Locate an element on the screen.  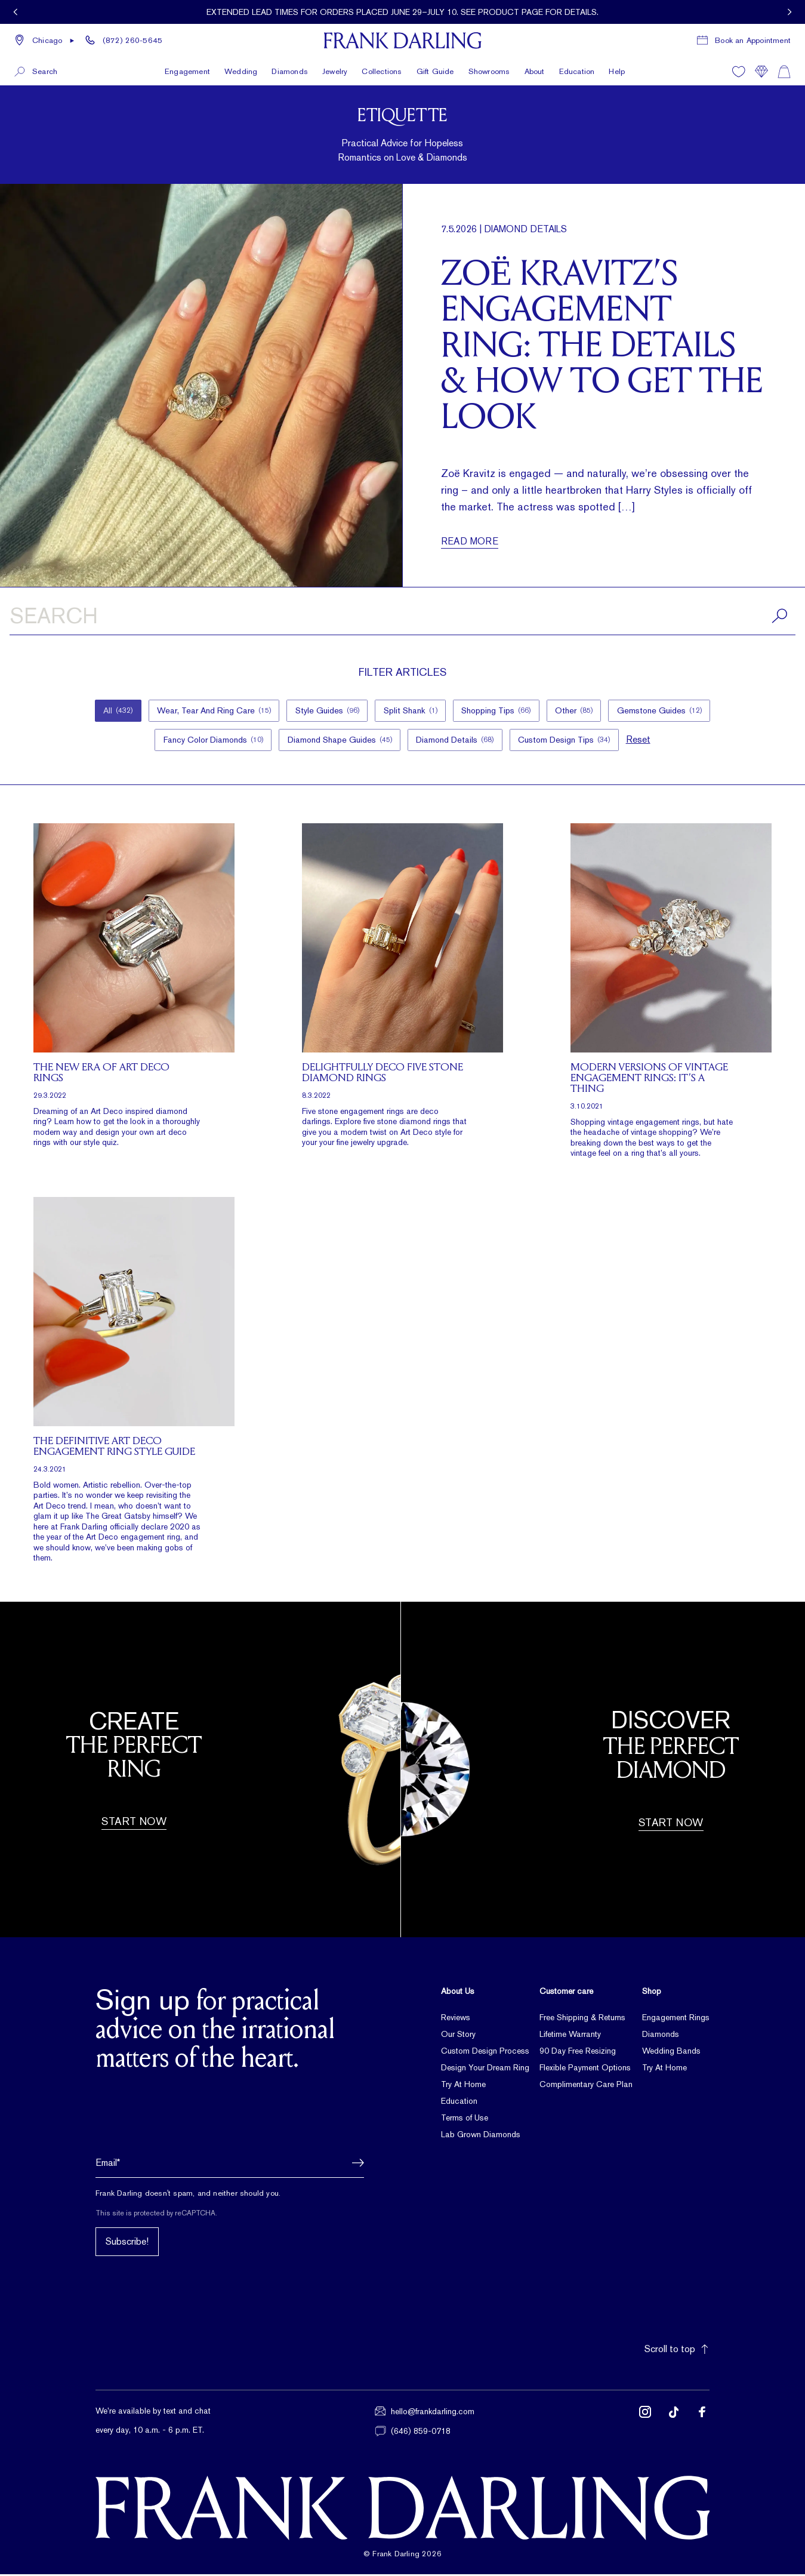
[View next promotion] is located at coordinates (789, 12).